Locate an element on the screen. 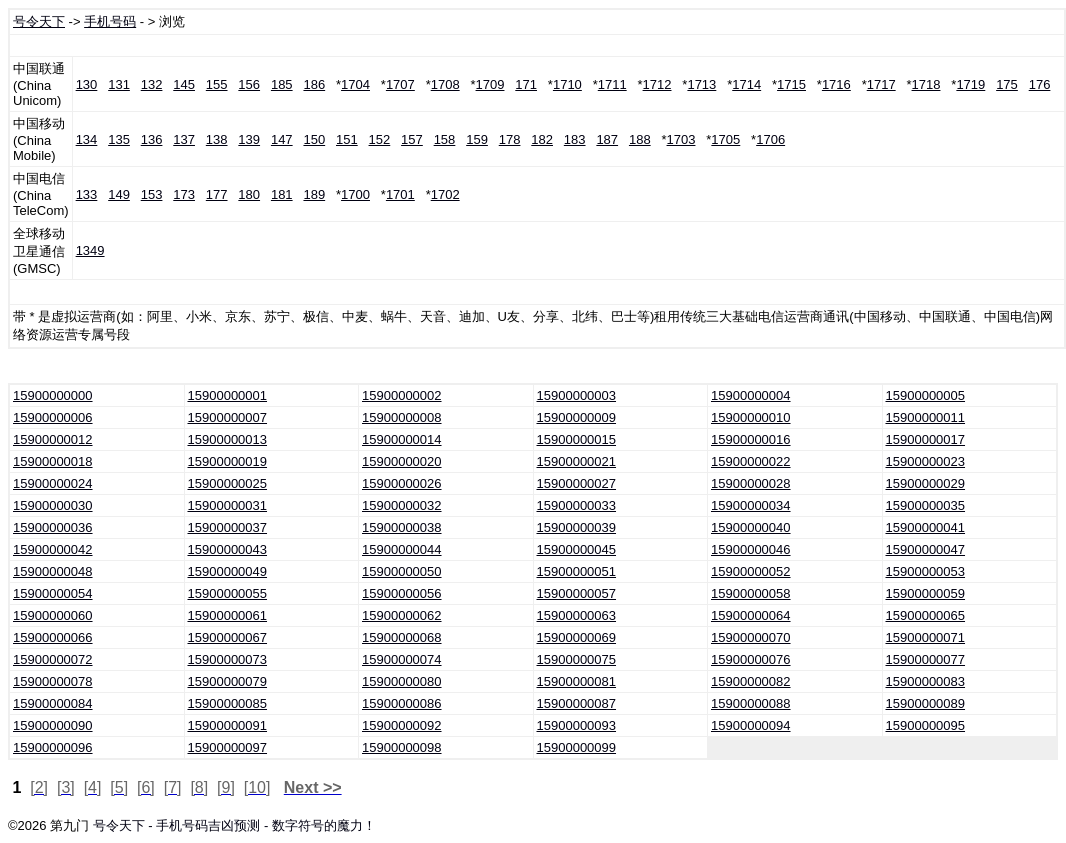  15900000008 is located at coordinates (402, 417).